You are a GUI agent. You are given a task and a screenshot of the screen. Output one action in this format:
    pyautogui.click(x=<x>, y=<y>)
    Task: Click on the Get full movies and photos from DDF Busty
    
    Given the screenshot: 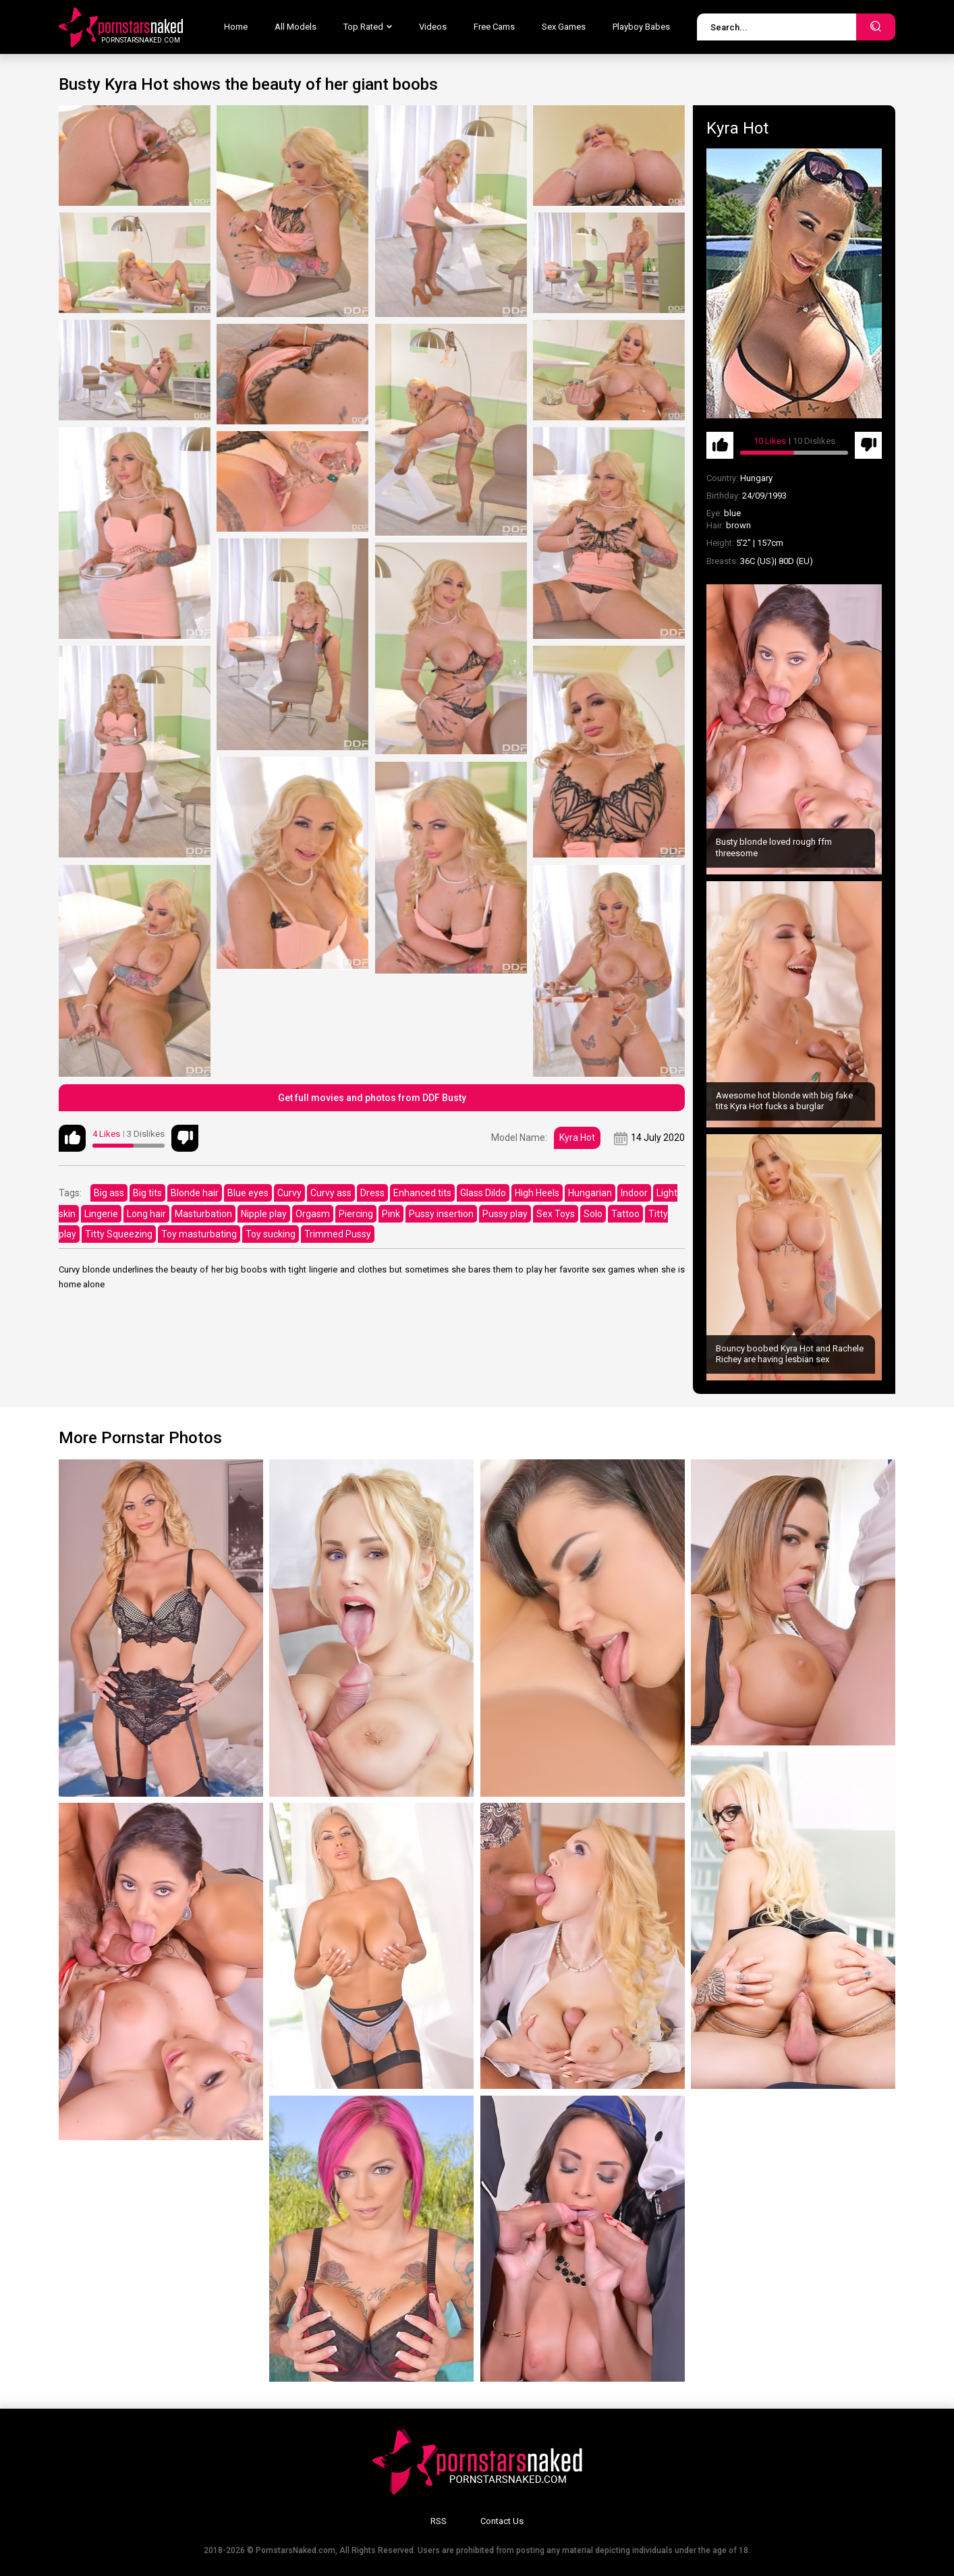 What is the action you would take?
    pyautogui.click(x=372, y=1097)
    